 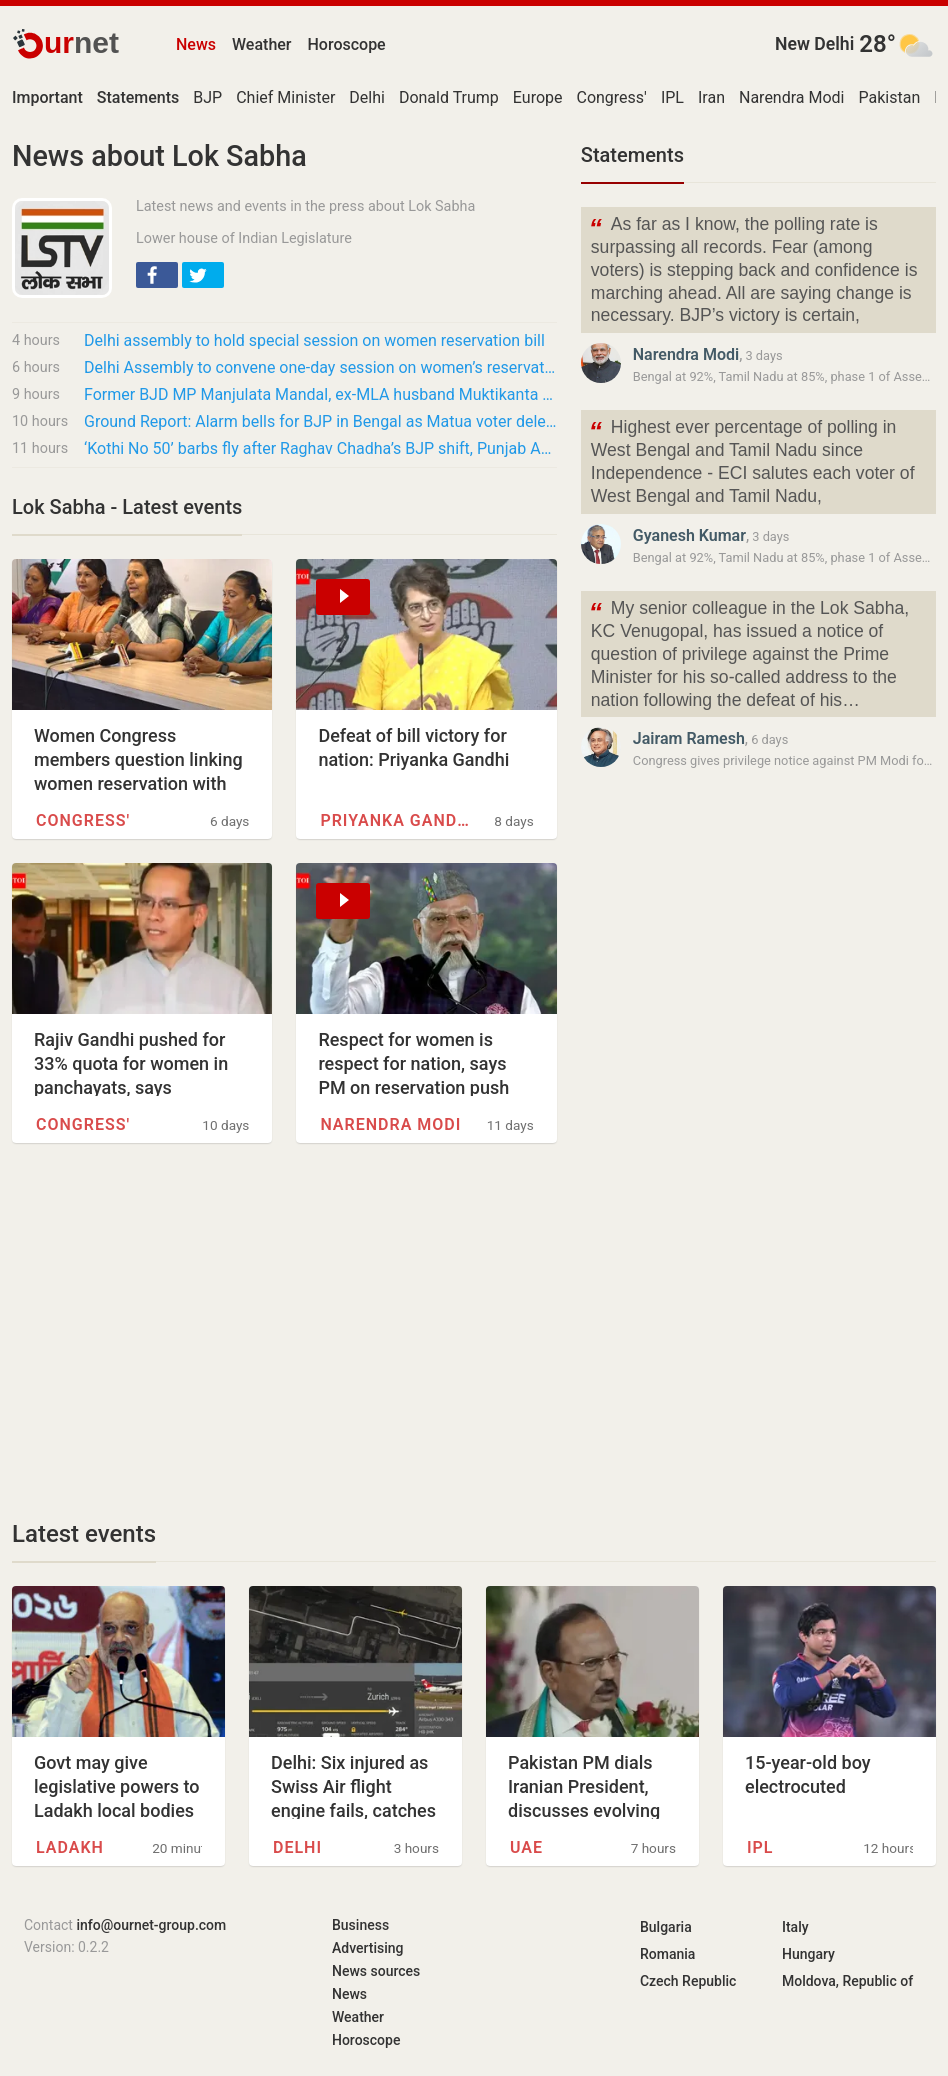 I want to click on Moldova, Republic of, so click(x=847, y=1981).